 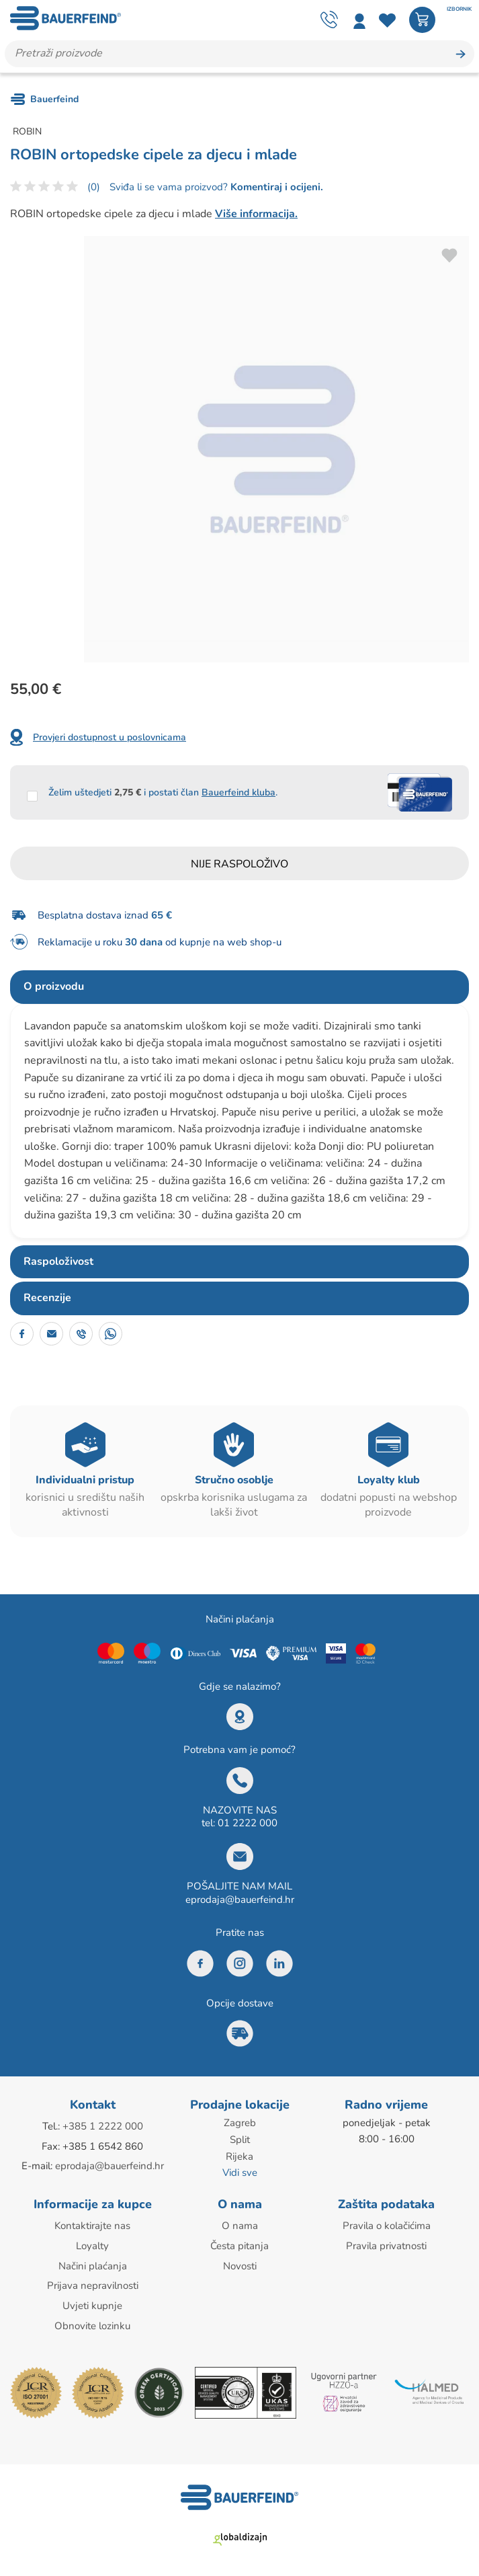 I want to click on Provjeri dostupnost u poslovnicama, so click(x=109, y=737).